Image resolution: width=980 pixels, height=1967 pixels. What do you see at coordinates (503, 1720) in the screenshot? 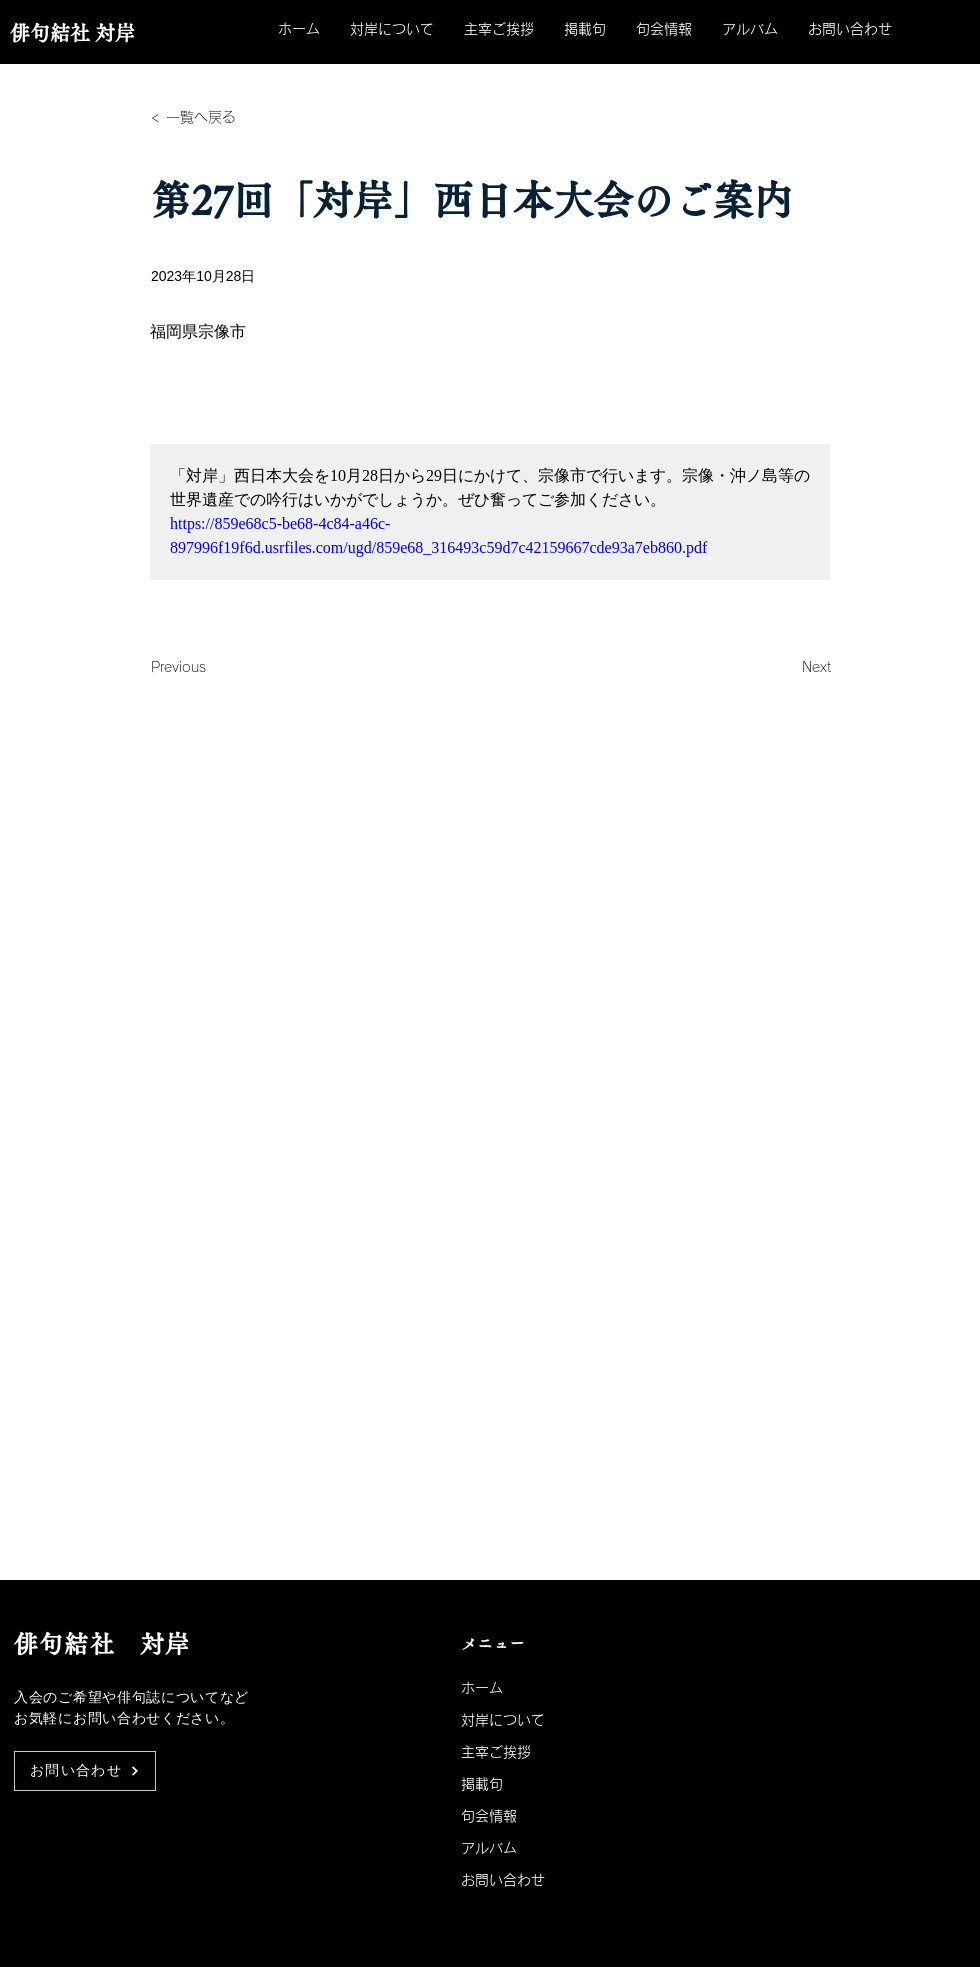
I see `対岸について` at bounding box center [503, 1720].